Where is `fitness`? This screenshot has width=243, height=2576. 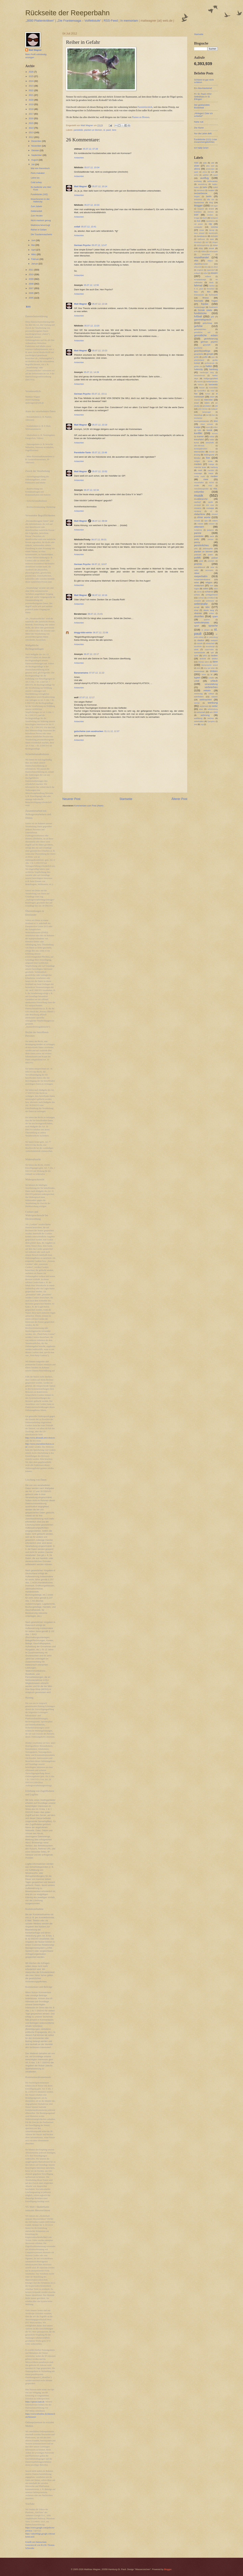 fitness is located at coordinates (205, 298).